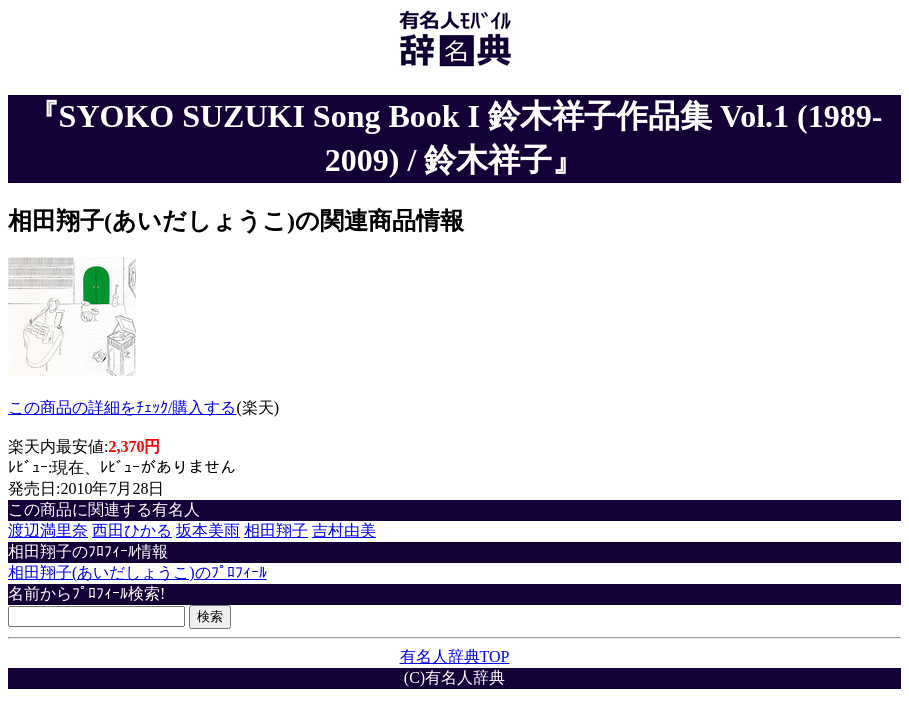 The height and width of the screenshot is (720, 909). What do you see at coordinates (455, 656) in the screenshot?
I see `有名人辞典TOP` at bounding box center [455, 656].